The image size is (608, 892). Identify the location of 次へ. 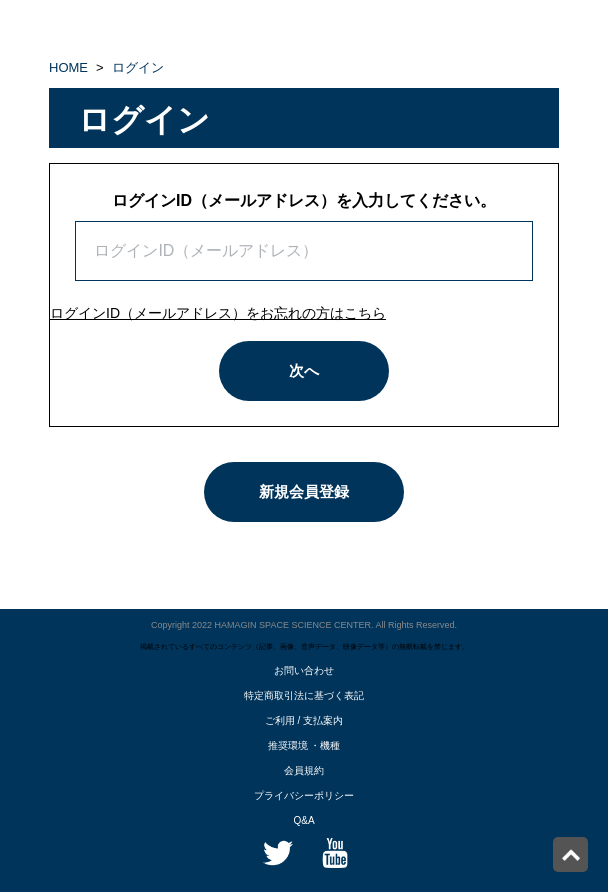
(304, 370).